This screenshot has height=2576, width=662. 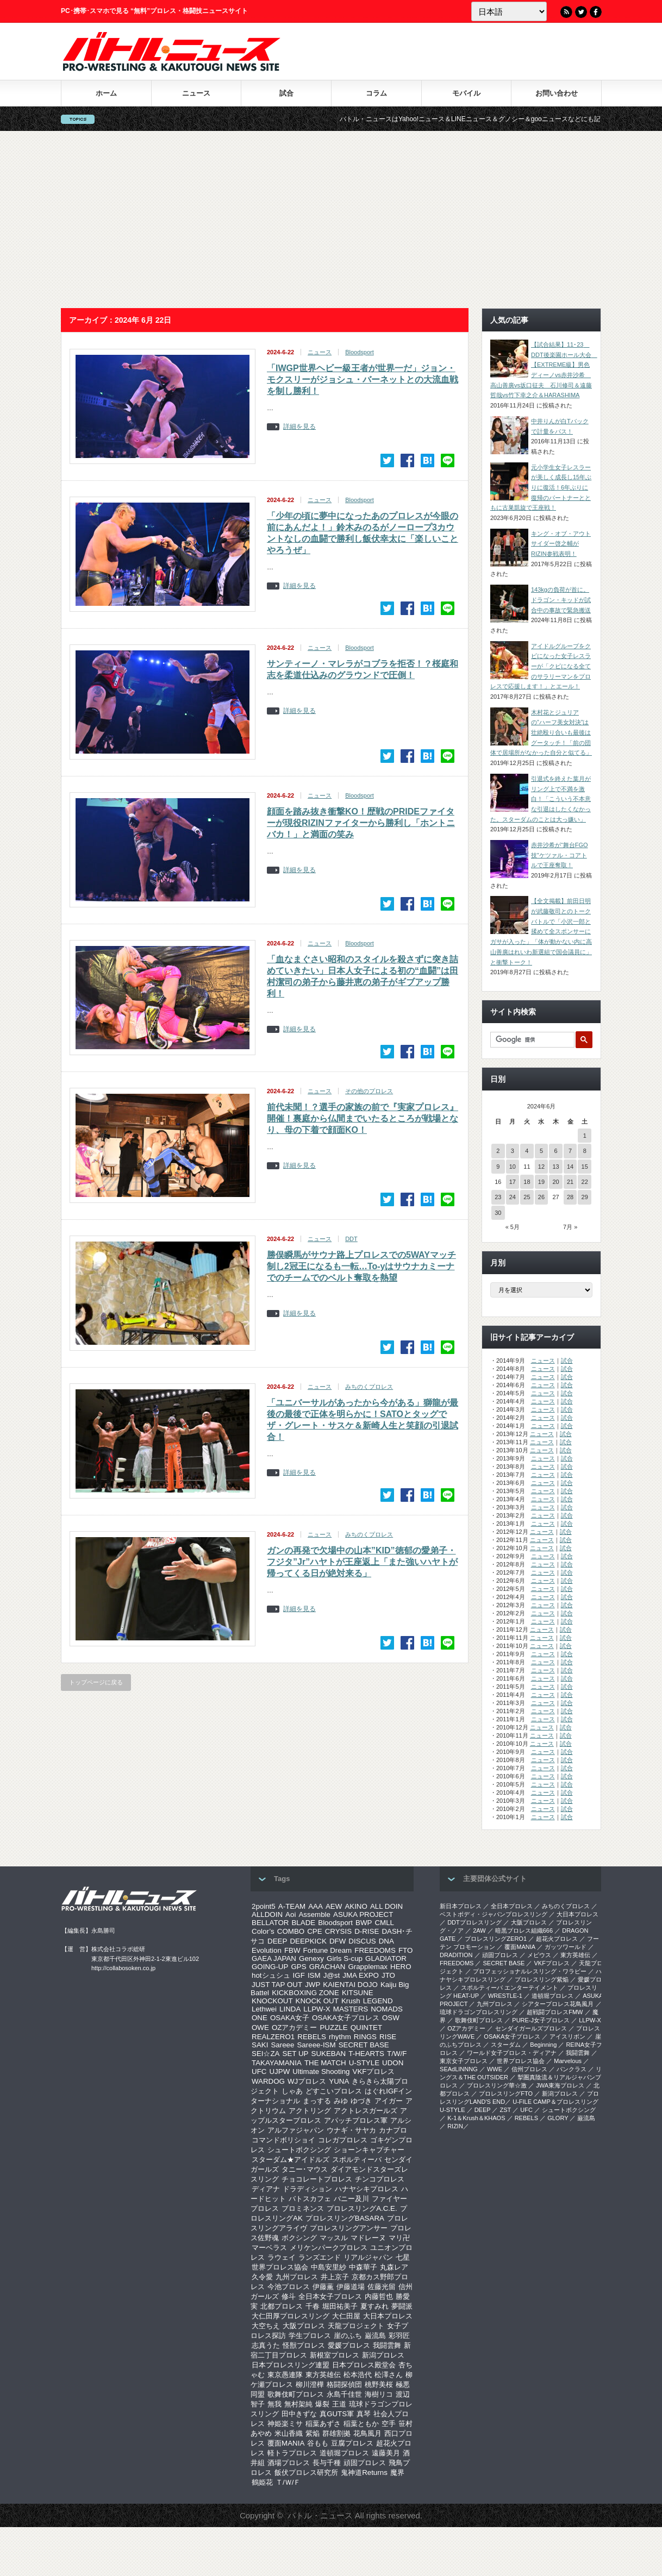 I want to click on バニー及川, so click(x=351, y=2199).